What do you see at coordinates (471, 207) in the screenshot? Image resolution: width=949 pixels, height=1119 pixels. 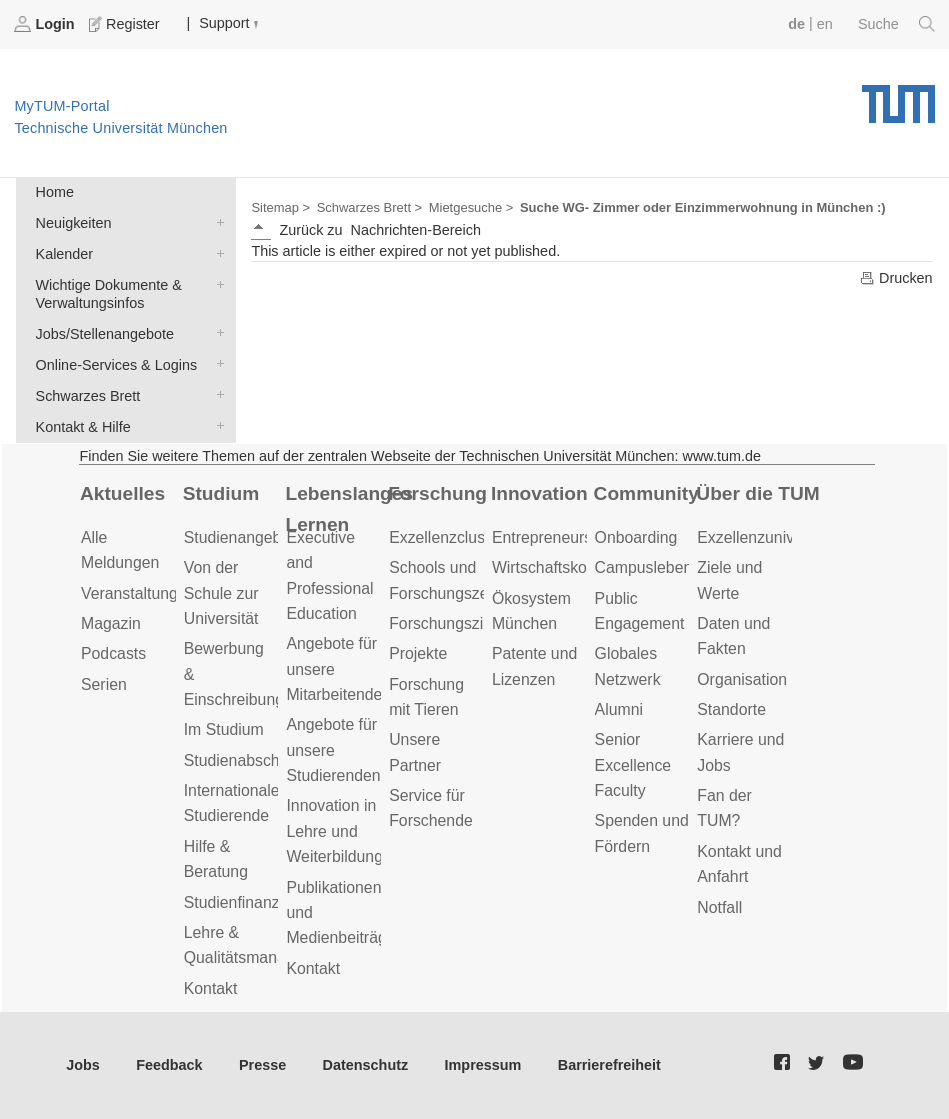 I see `Mietgesuche >` at bounding box center [471, 207].